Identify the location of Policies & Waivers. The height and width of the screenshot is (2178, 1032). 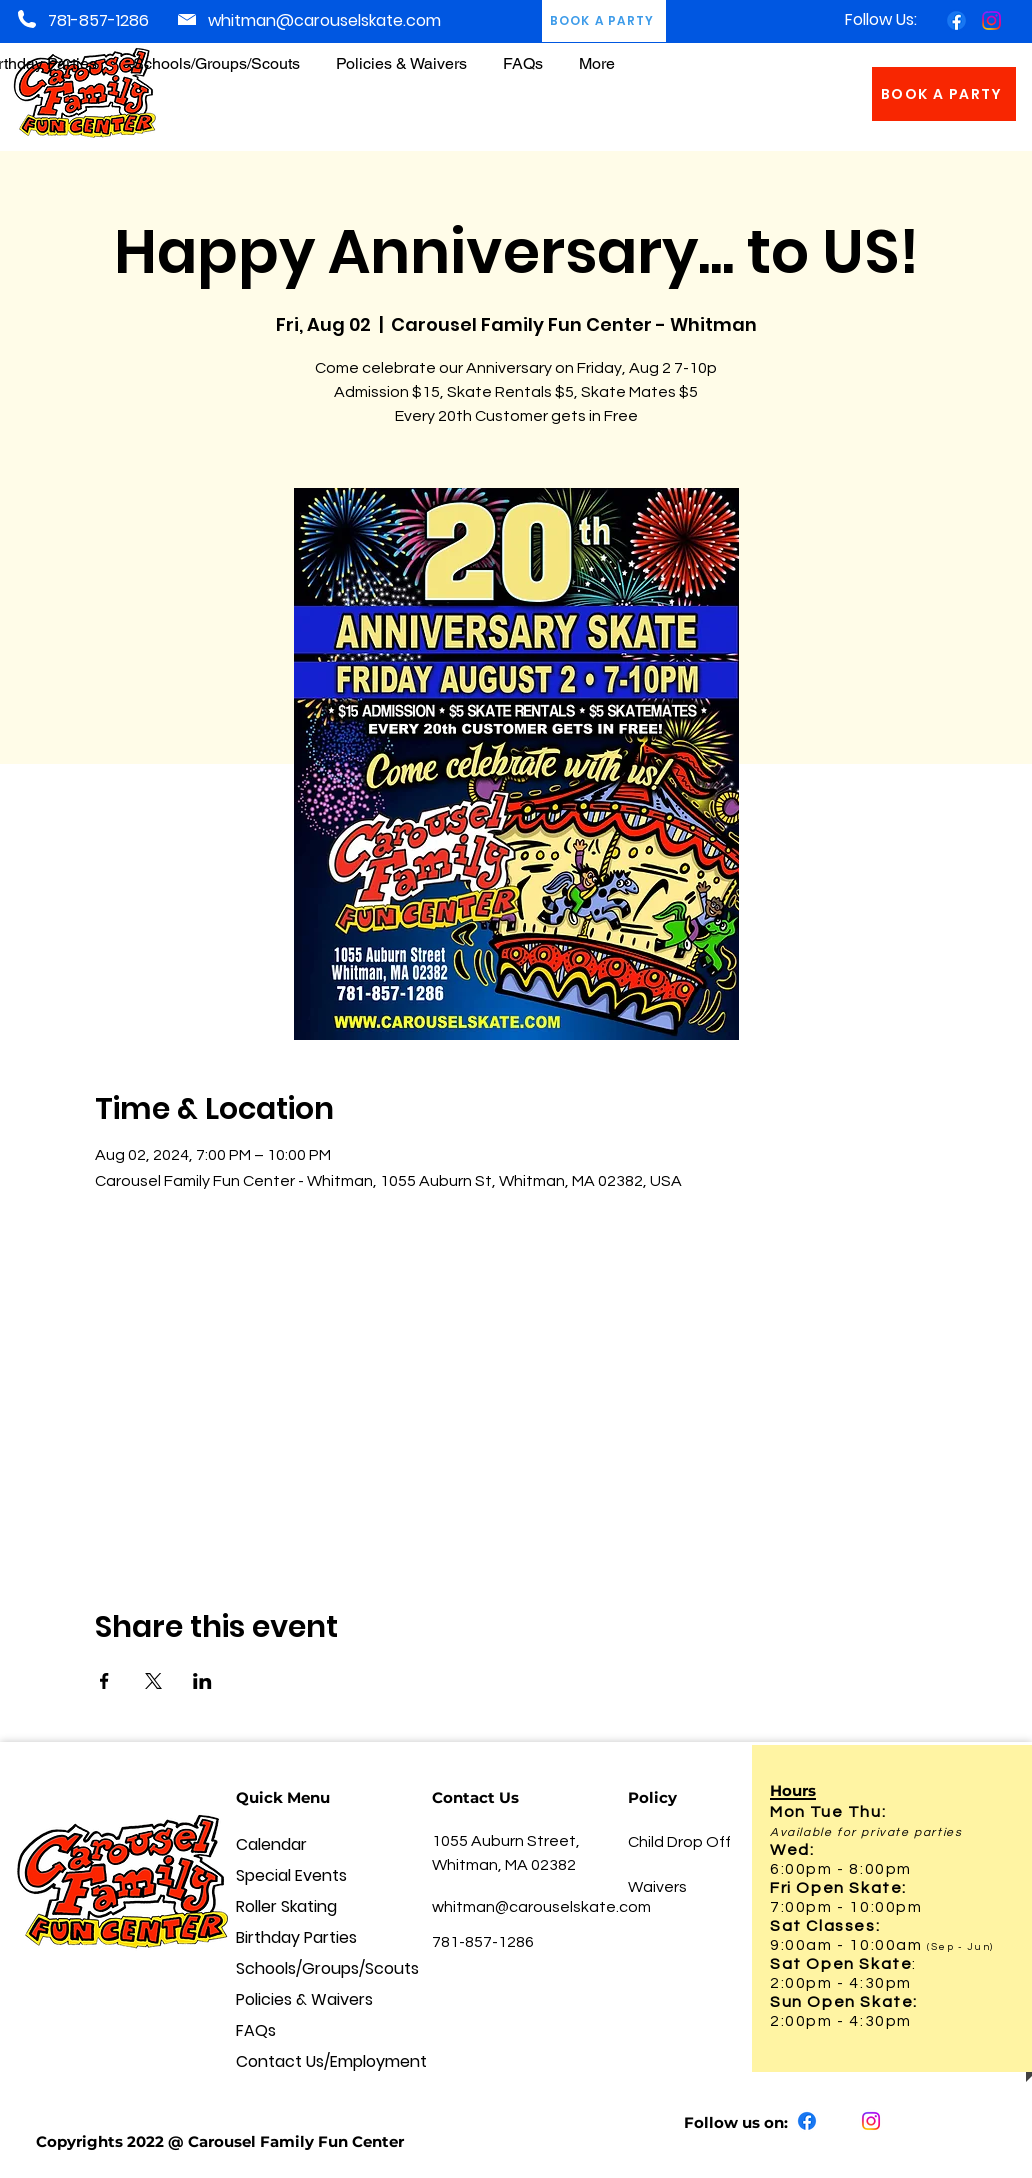
(304, 1999).